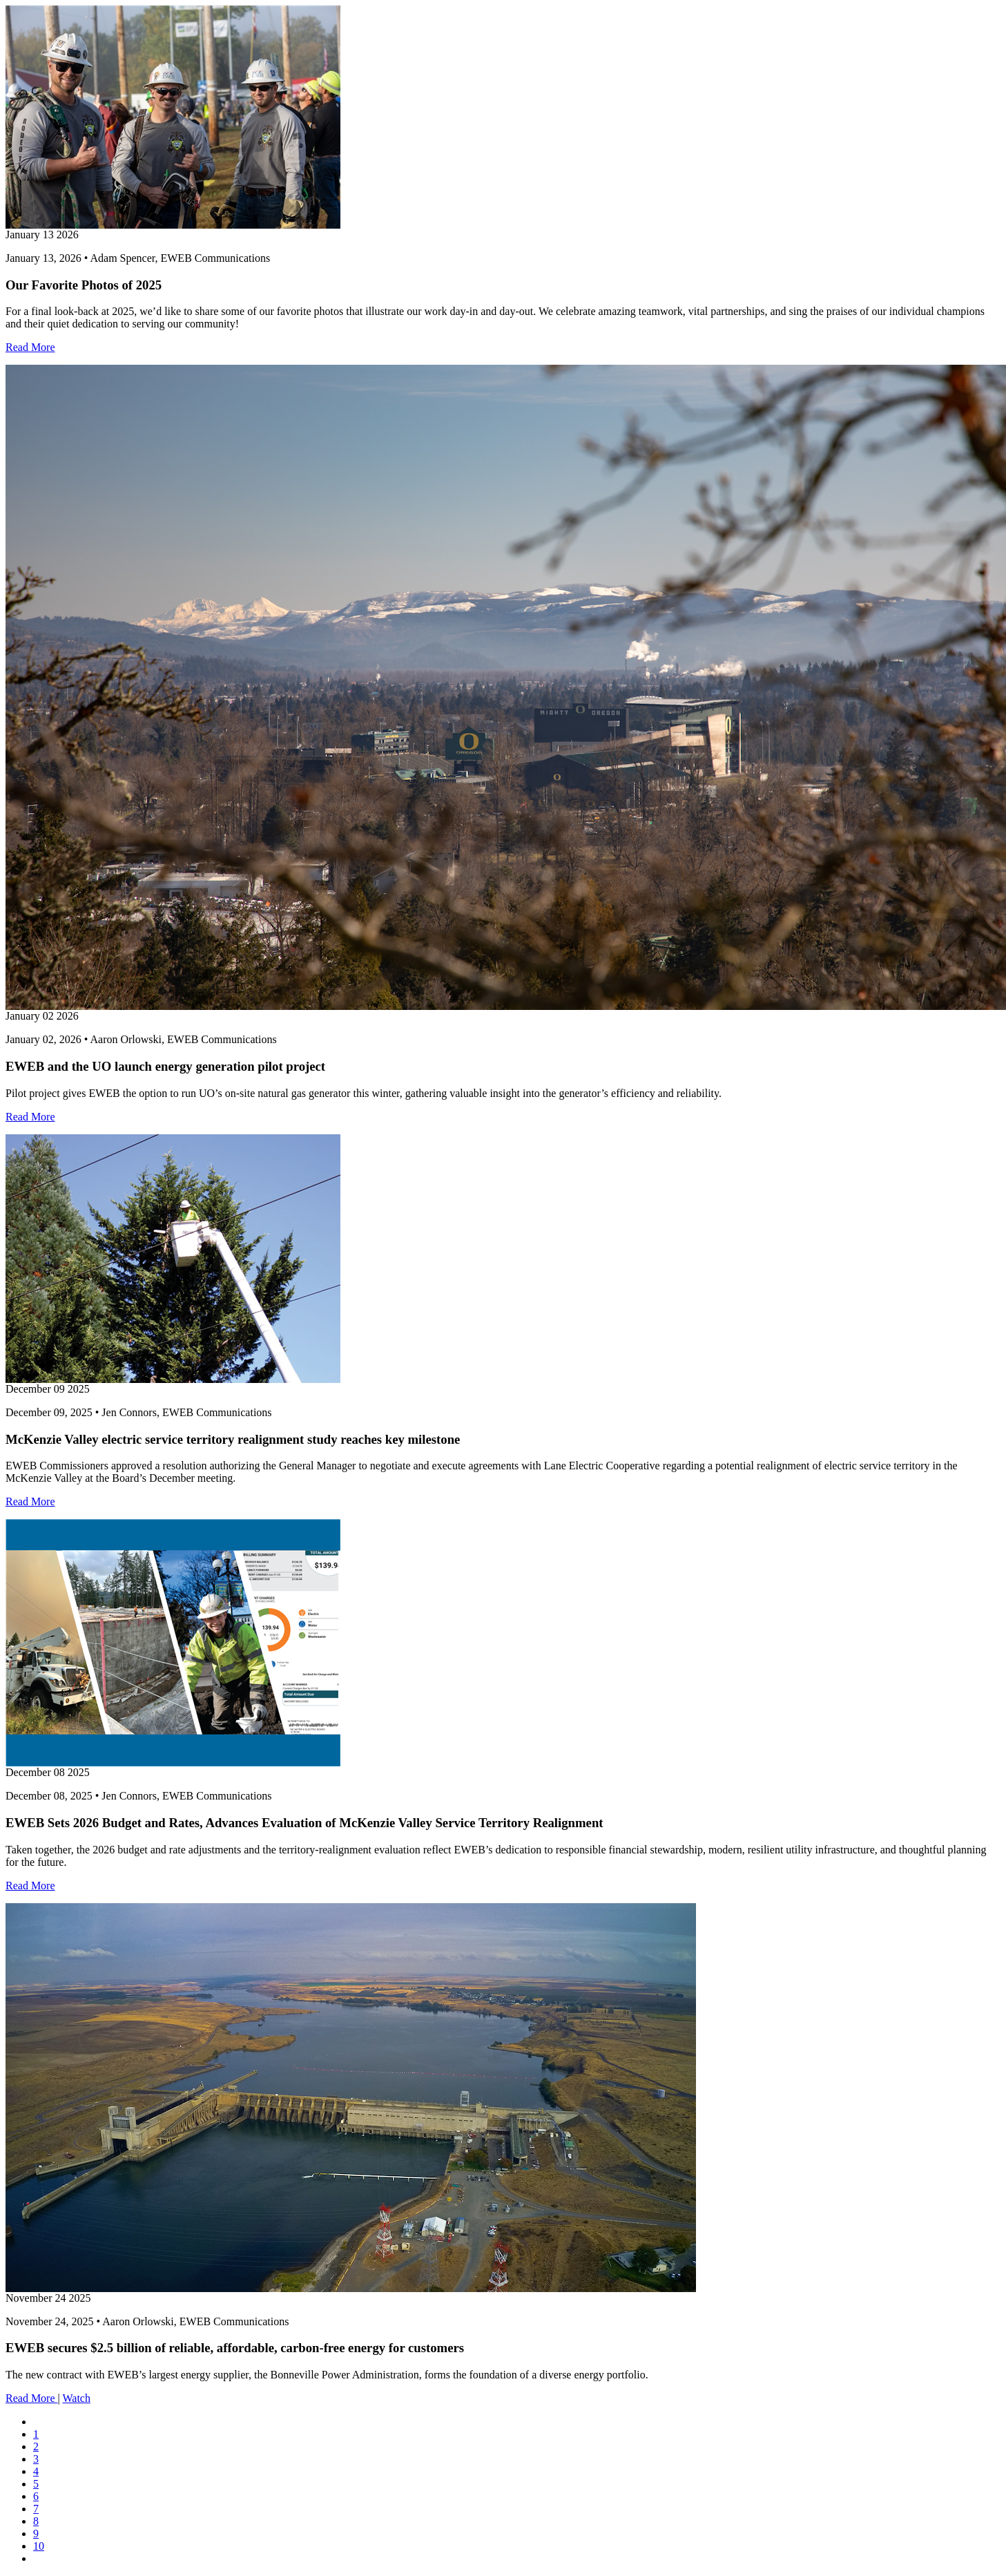 The width and height of the screenshot is (1006, 2576). I want to click on 10, so click(38, 2546).